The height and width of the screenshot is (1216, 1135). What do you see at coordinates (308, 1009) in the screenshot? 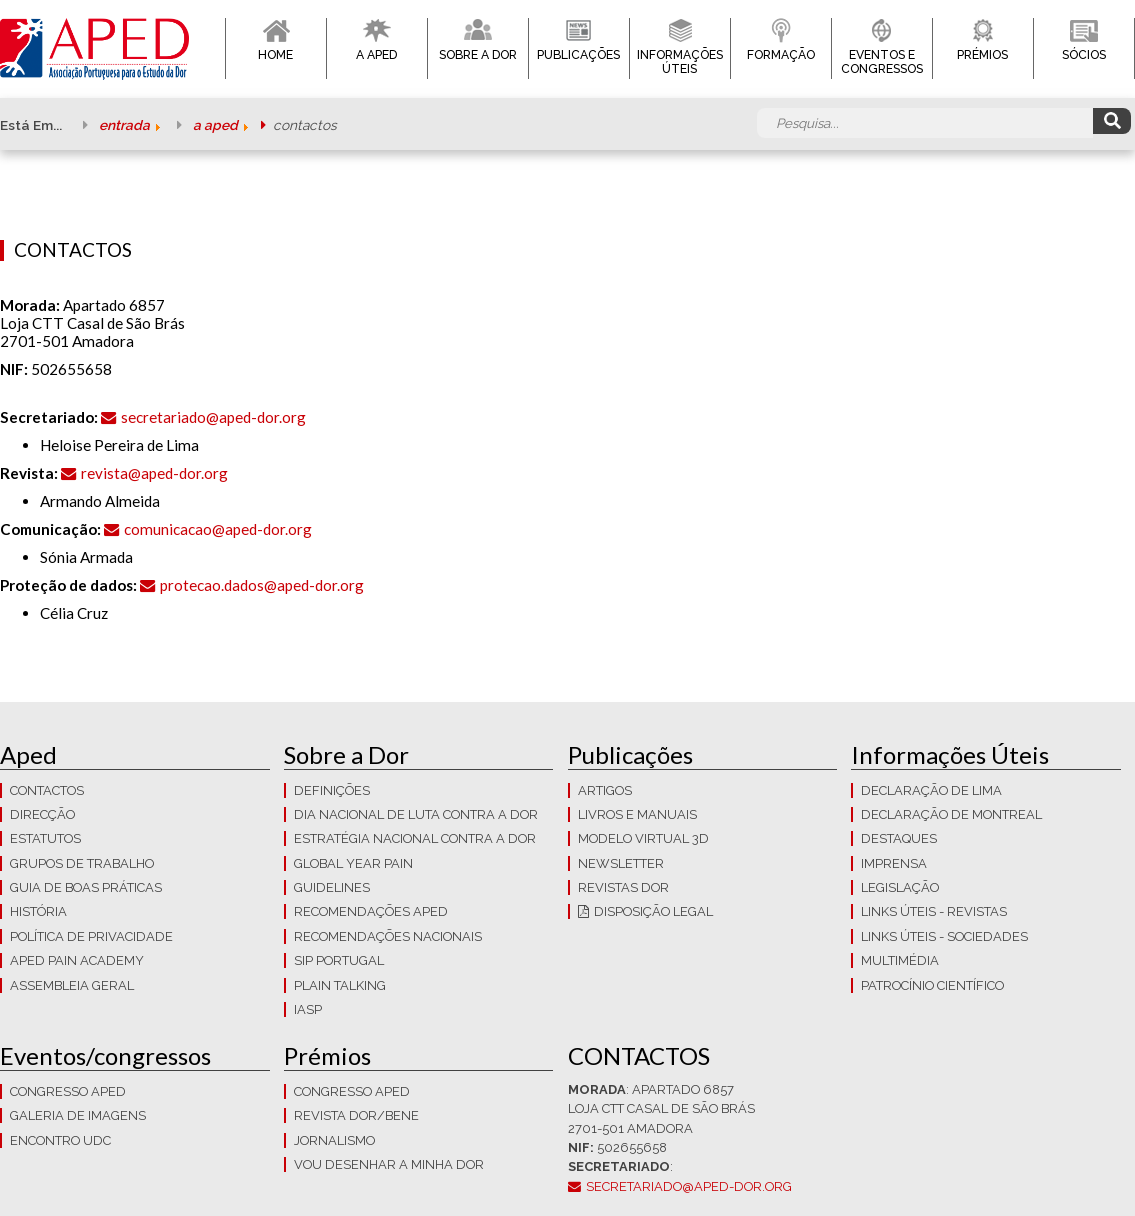
I see `IASP` at bounding box center [308, 1009].